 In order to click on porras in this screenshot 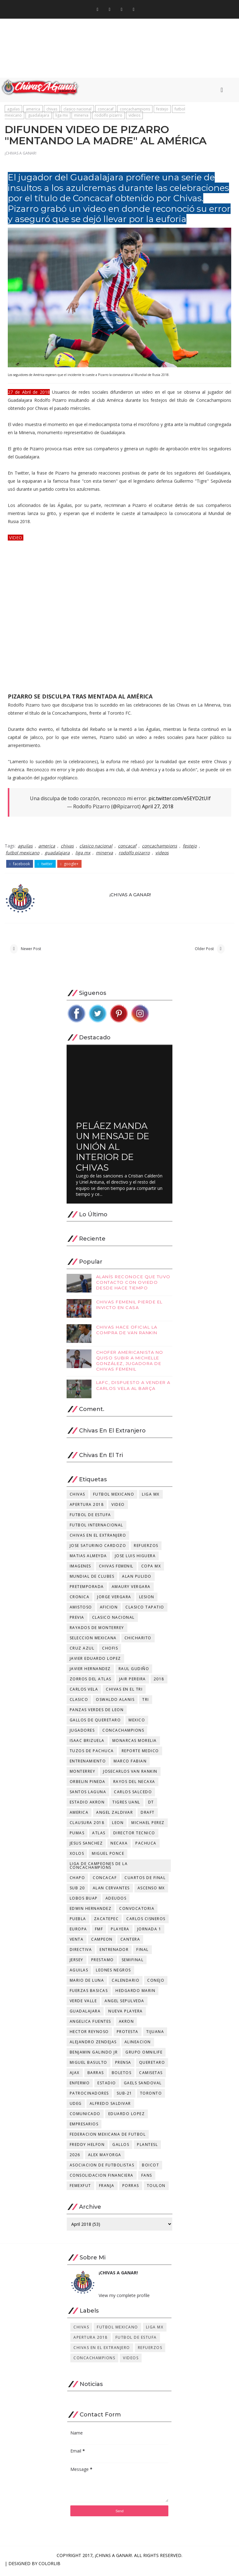, I will do `click(130, 2190)`.